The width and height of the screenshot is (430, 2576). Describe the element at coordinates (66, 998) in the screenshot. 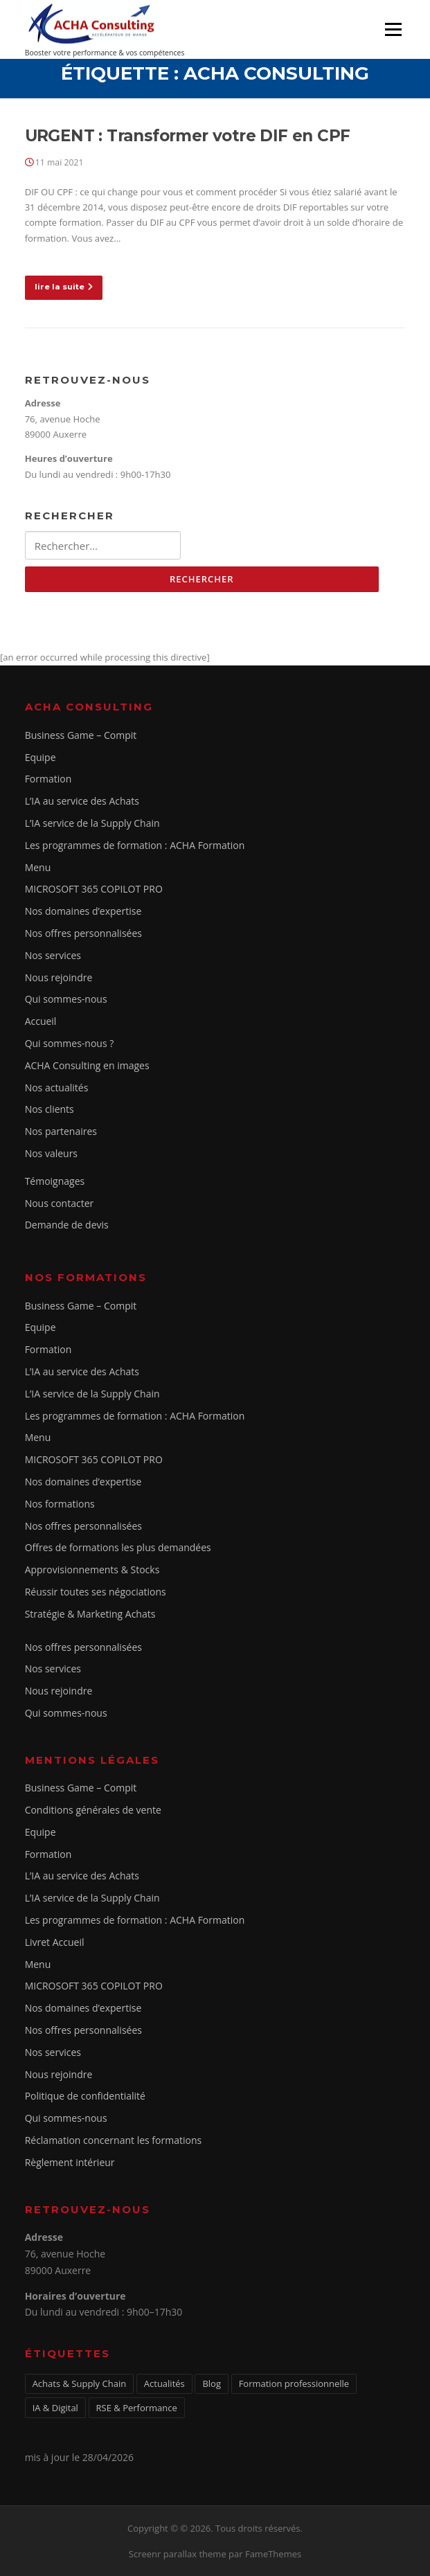

I see `Qui sommes-nous` at that location.